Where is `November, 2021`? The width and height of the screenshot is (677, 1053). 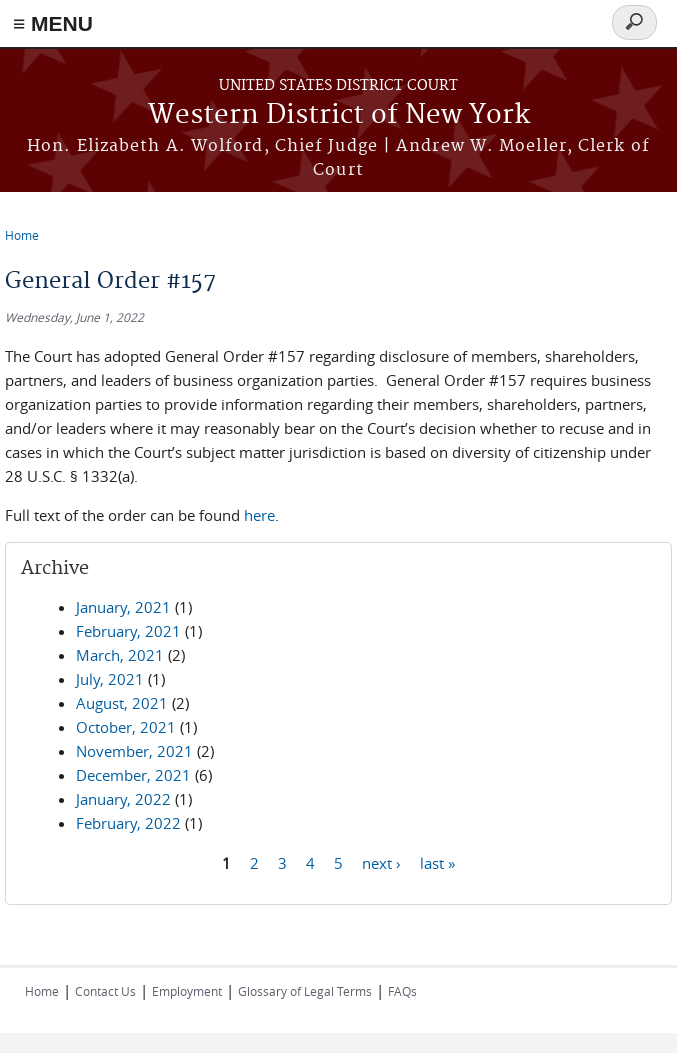 November, 2021 is located at coordinates (134, 751).